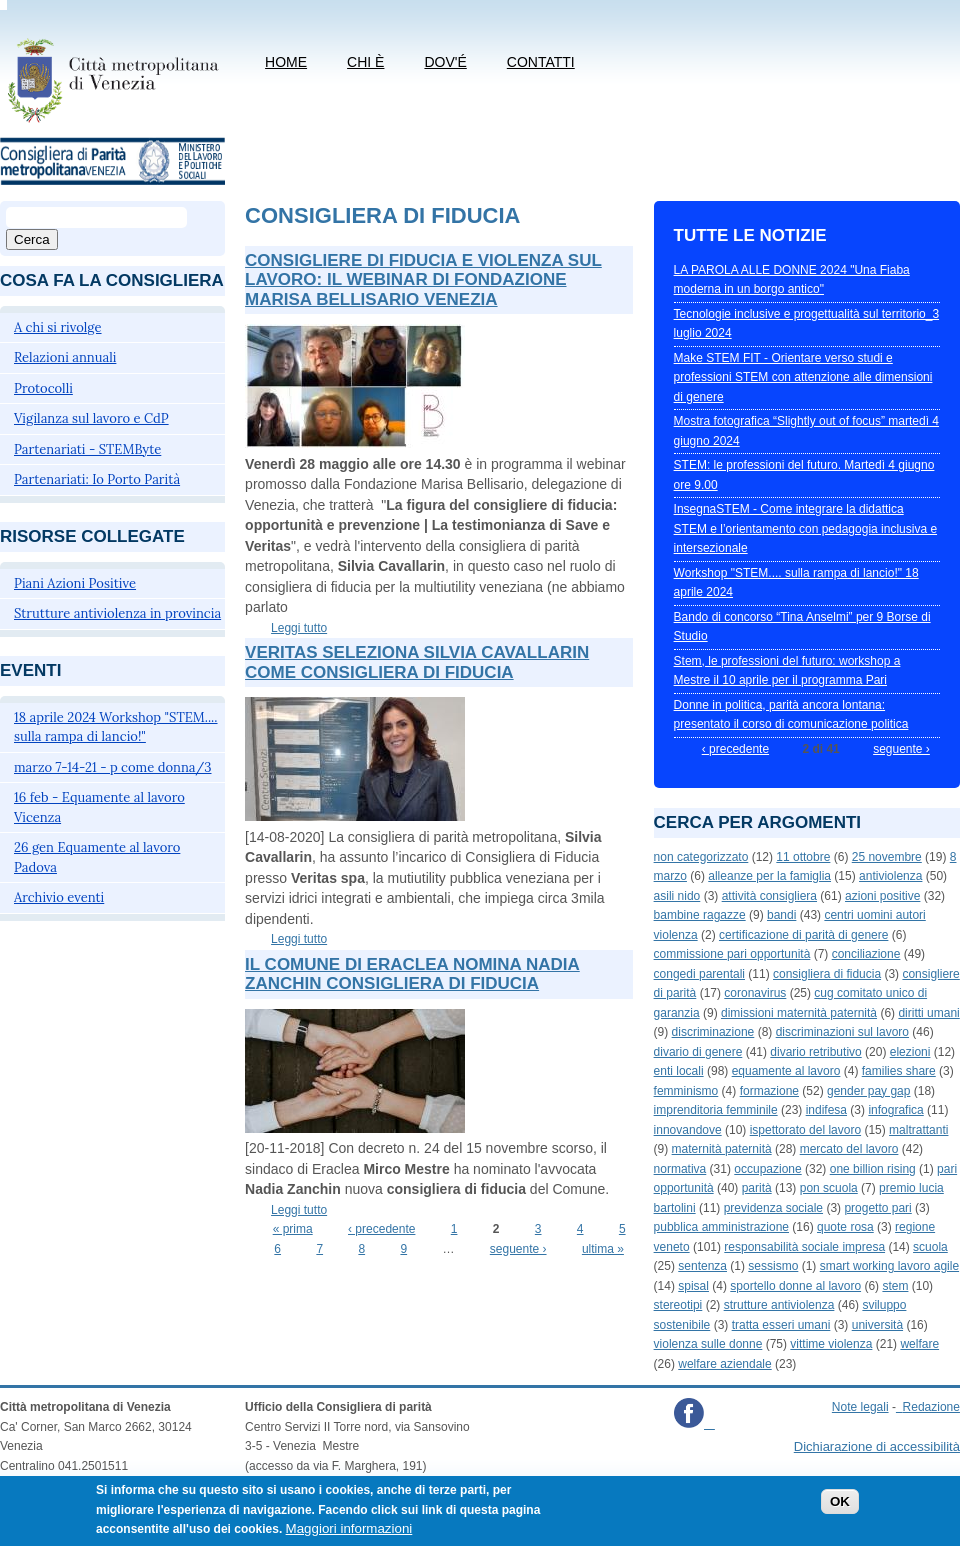 The height and width of the screenshot is (1546, 960). I want to click on Home, so click(286, 62).